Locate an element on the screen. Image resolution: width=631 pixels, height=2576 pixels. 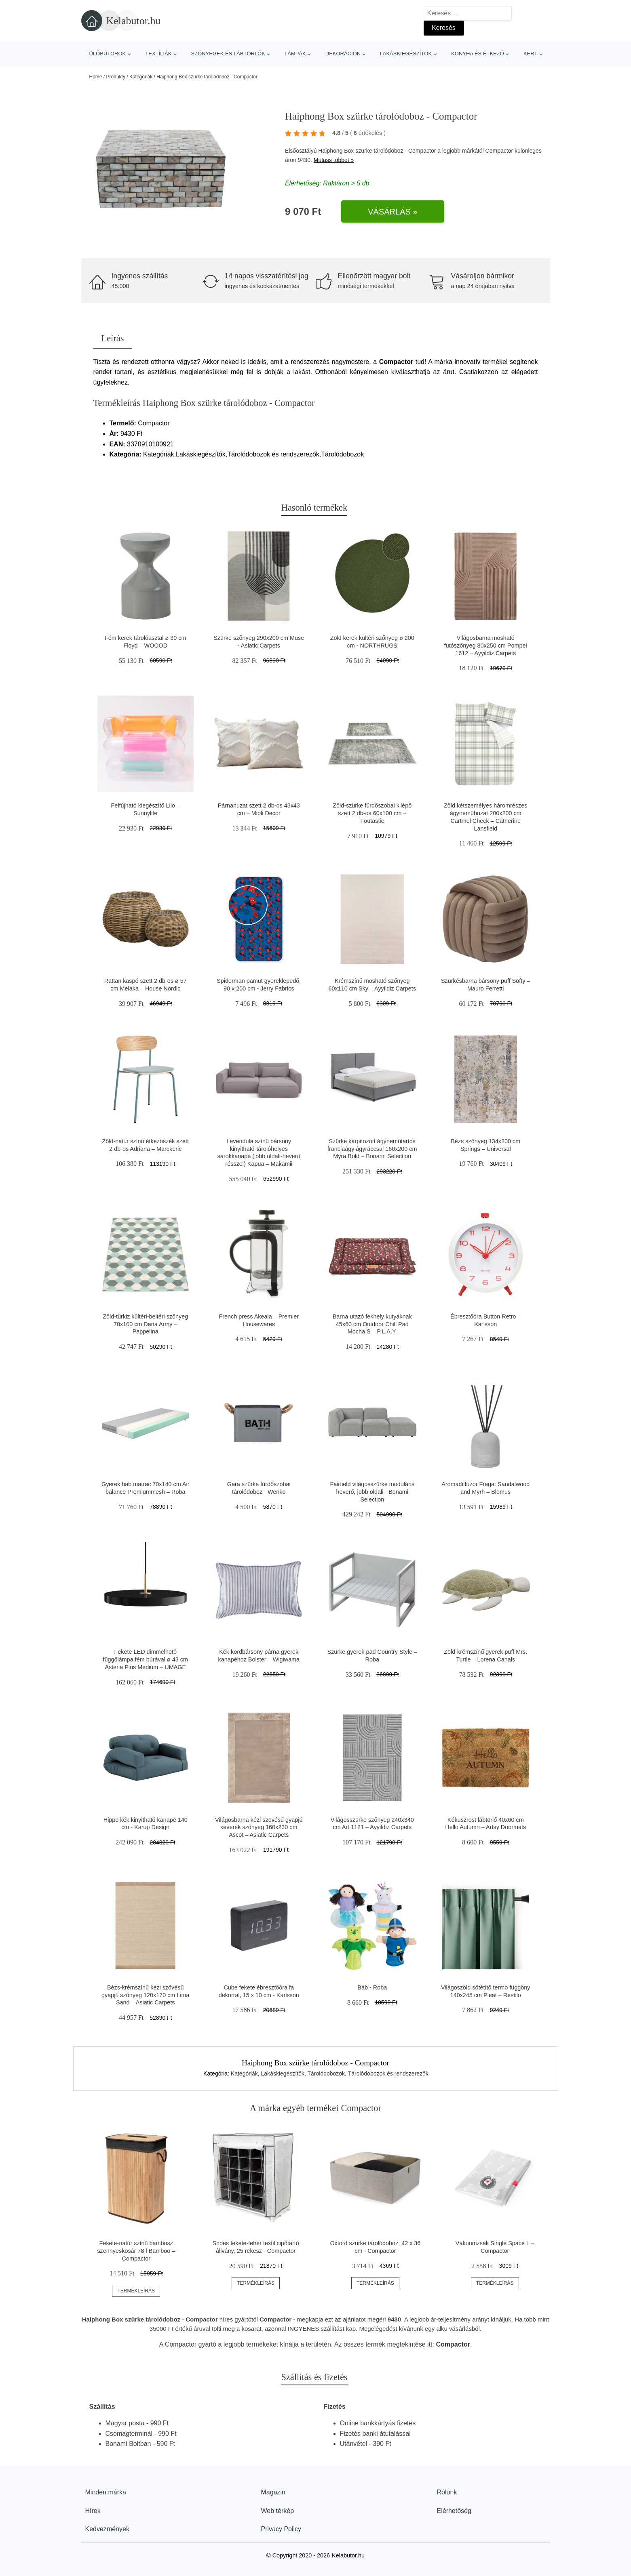
Kert is located at coordinates (530, 53).